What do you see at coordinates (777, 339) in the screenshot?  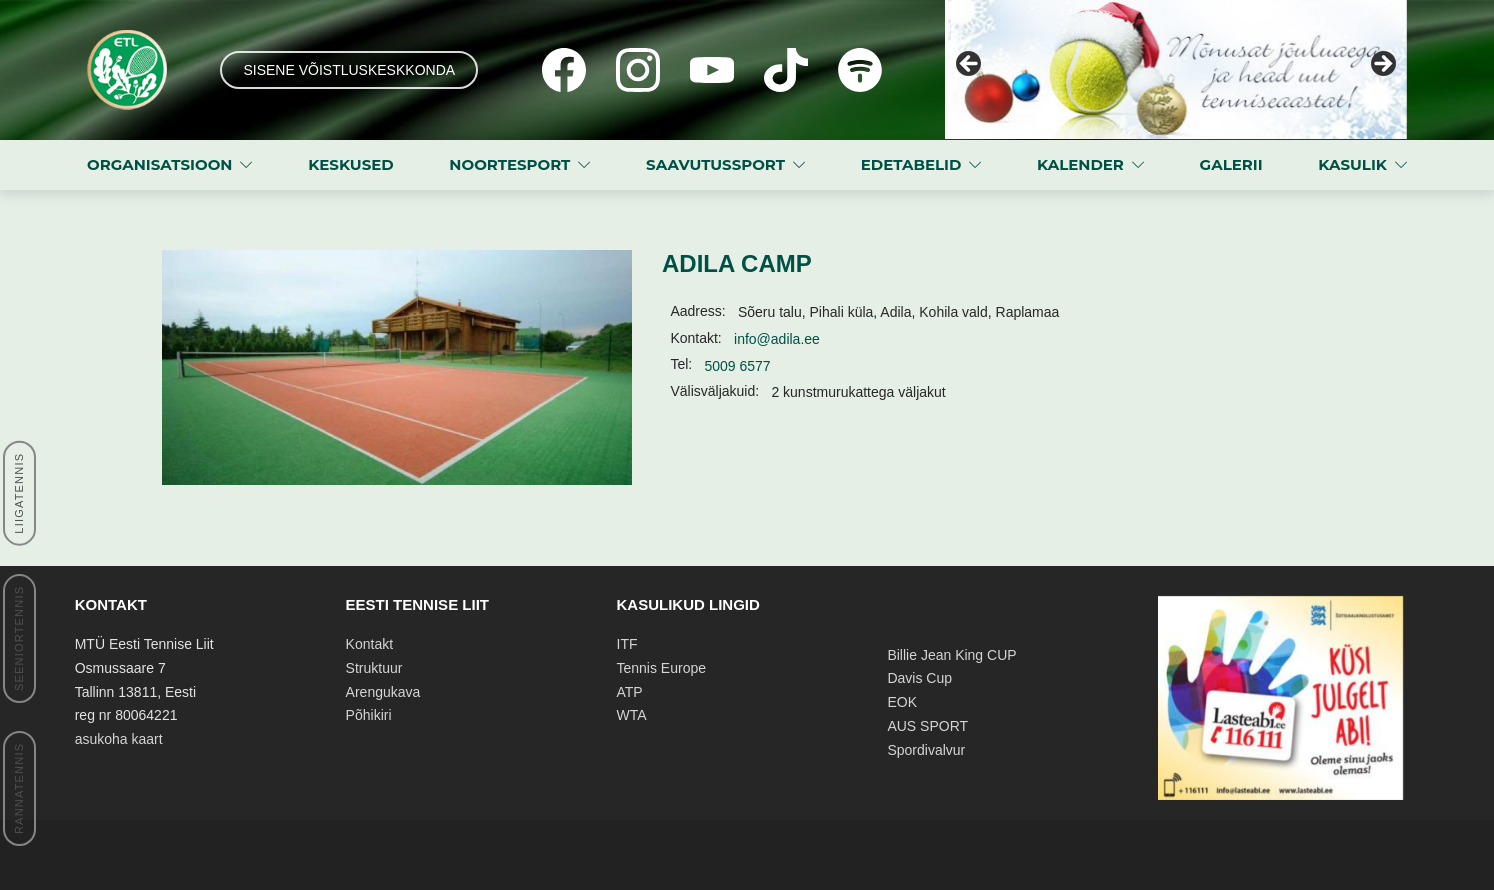 I see `info@adila.ee` at bounding box center [777, 339].